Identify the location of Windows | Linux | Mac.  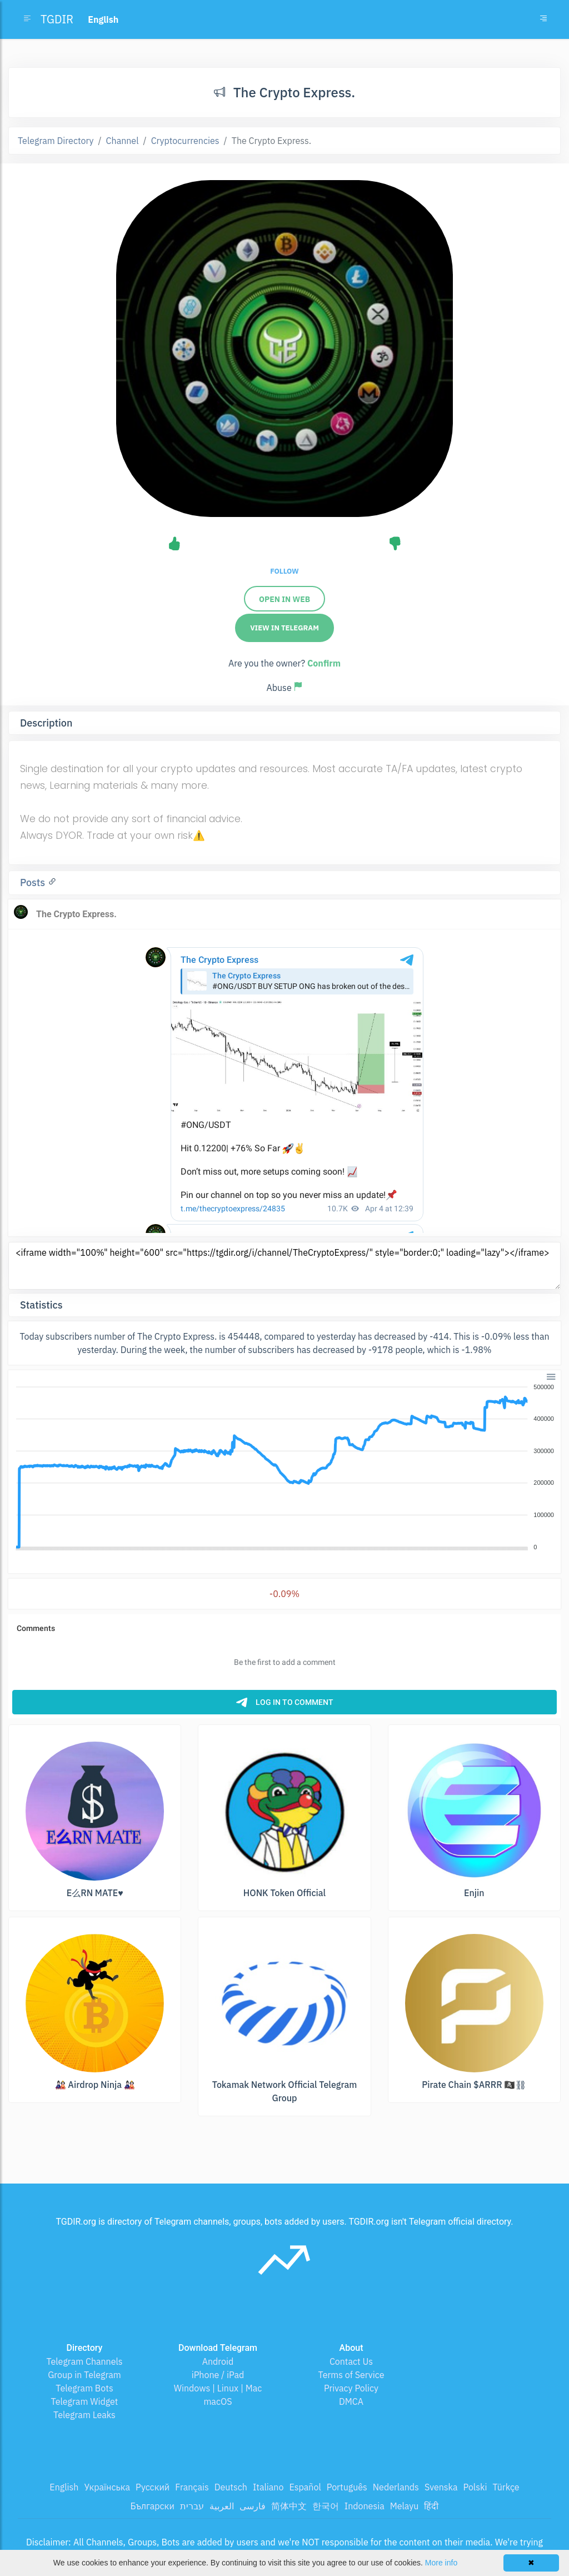
(218, 2388).